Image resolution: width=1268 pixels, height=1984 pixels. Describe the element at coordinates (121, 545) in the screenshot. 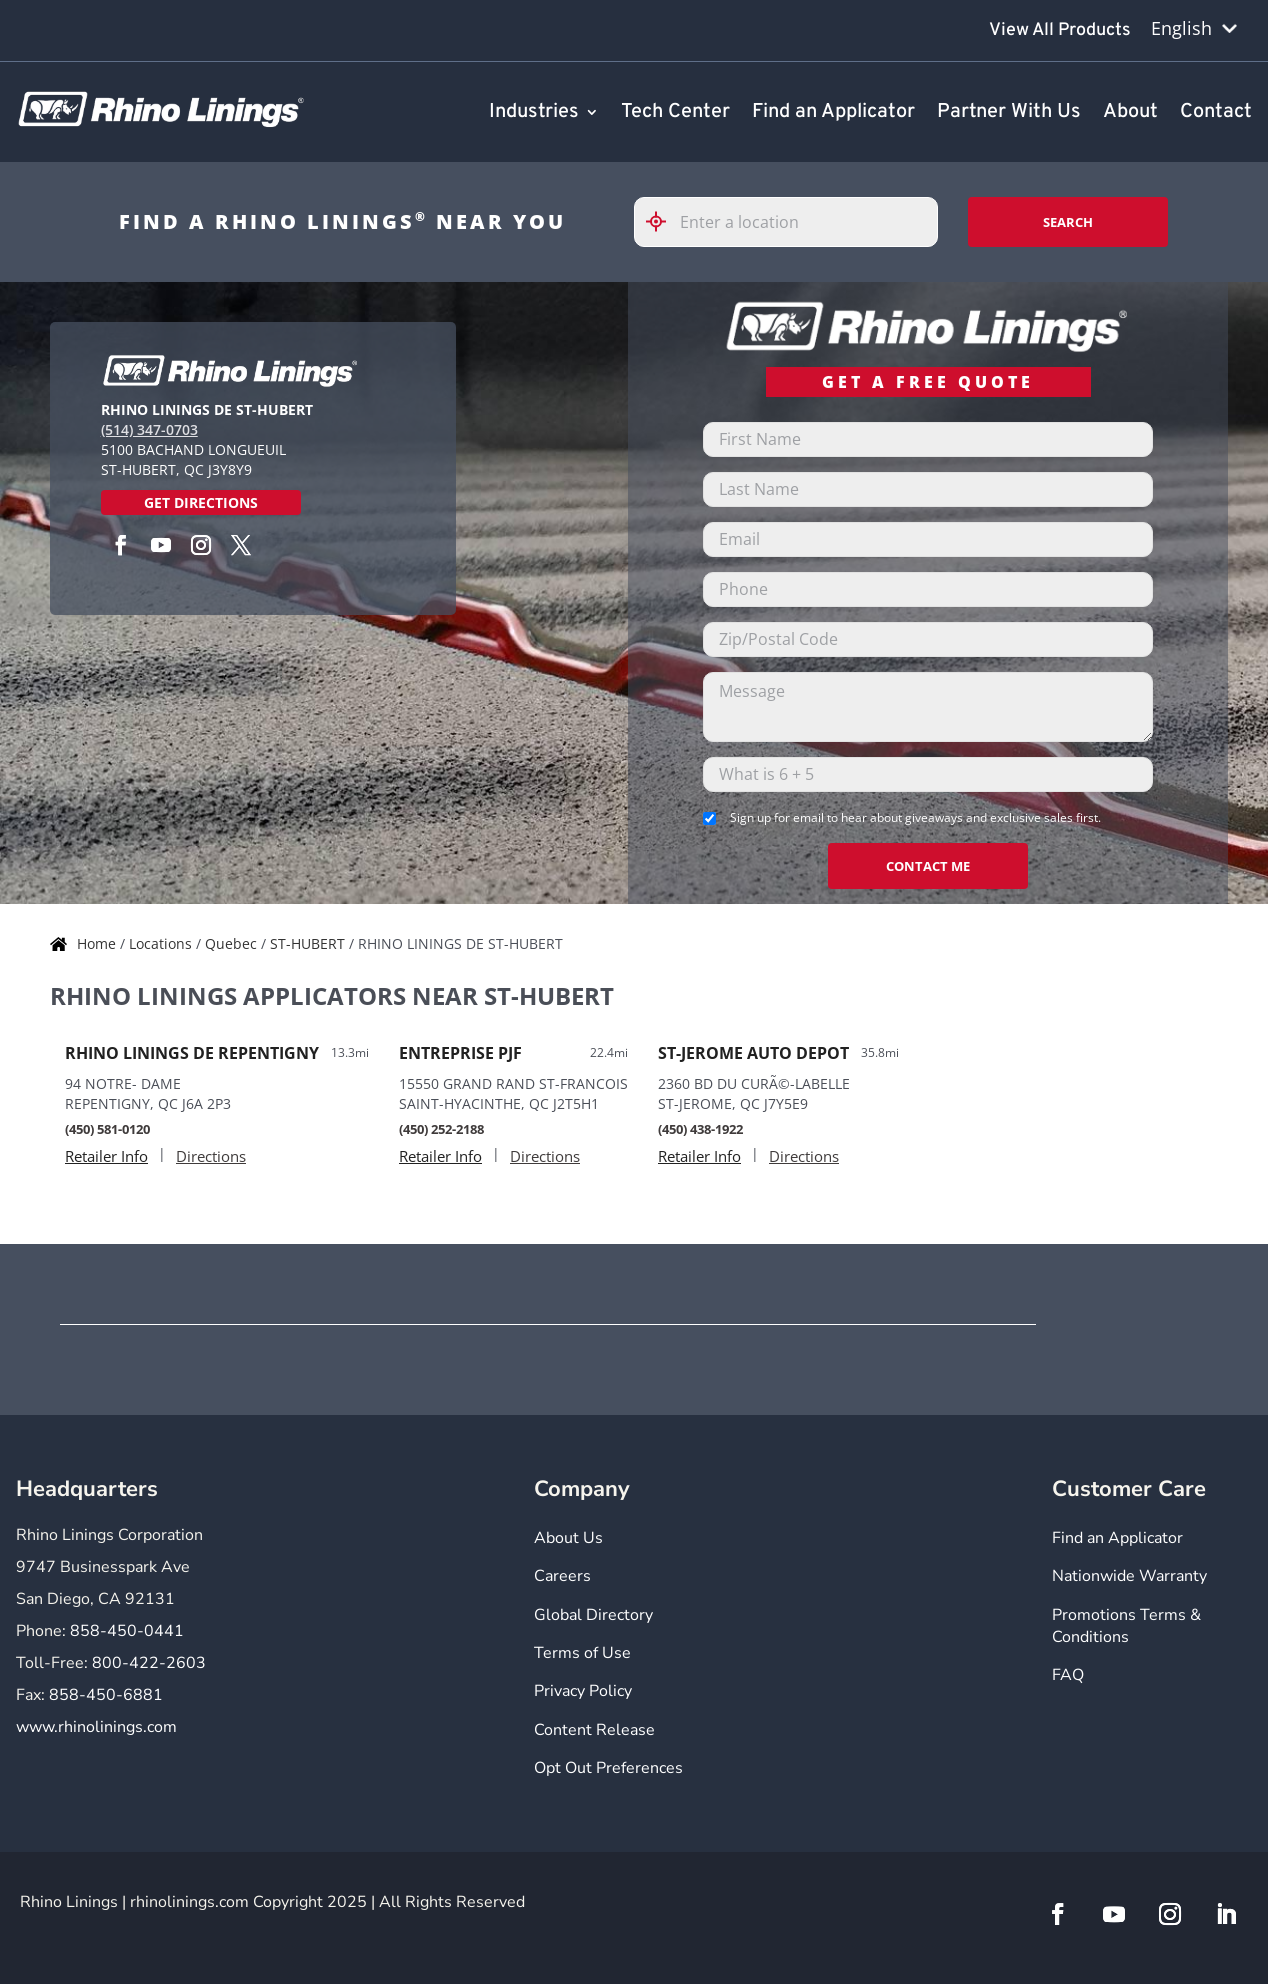

I see `[Facebook]` at that location.